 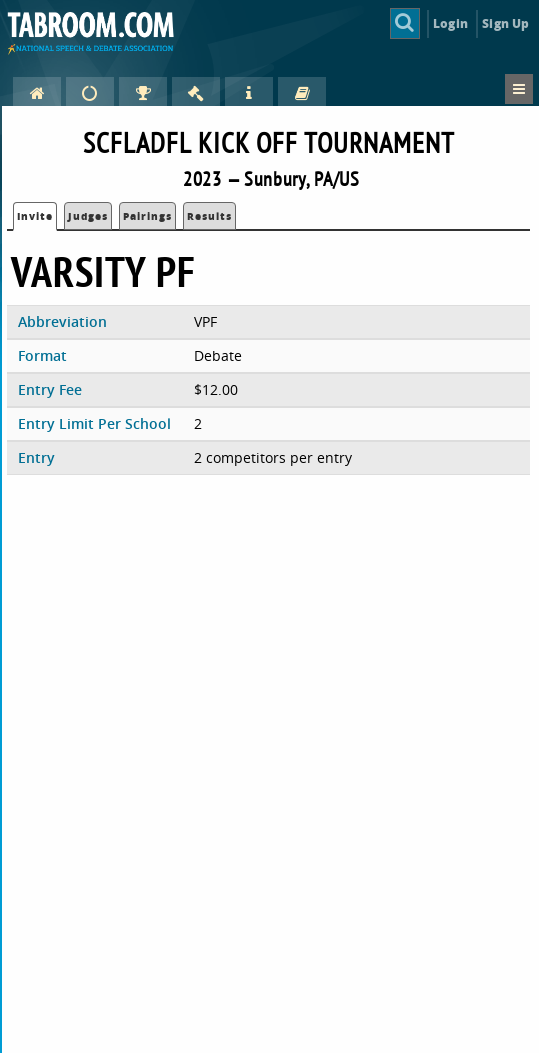 What do you see at coordinates (88, 216) in the screenshot?
I see `Judges` at bounding box center [88, 216].